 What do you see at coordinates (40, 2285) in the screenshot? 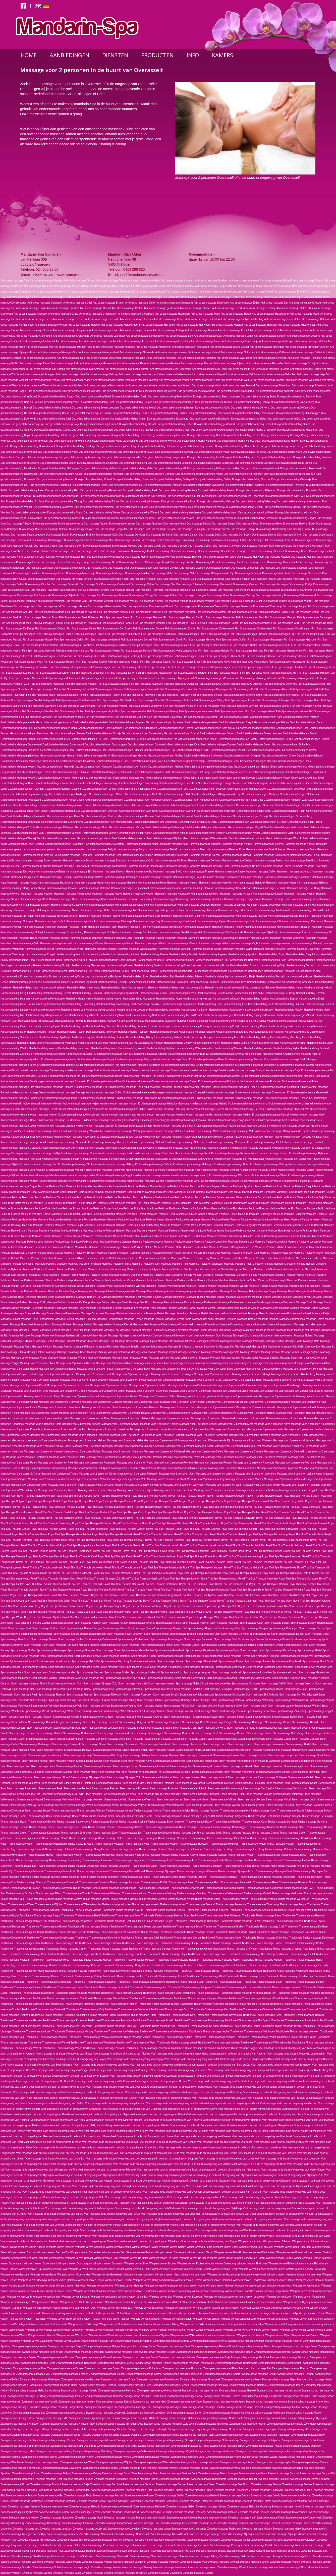
I see `Wimpers verven Het duifje` at bounding box center [40, 2285].